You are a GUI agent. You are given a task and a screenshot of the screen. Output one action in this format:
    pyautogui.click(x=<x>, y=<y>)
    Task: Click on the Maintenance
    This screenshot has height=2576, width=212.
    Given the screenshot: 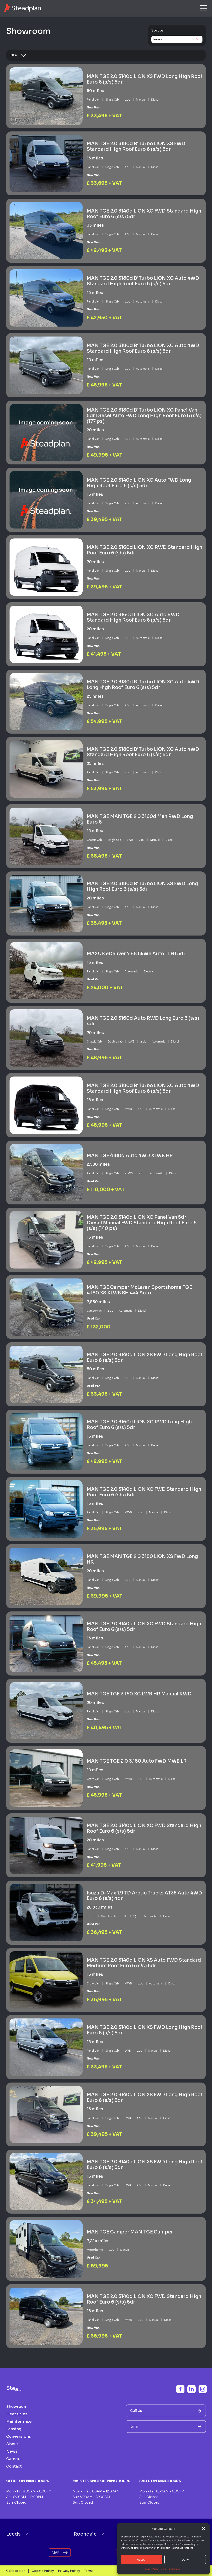 What is the action you would take?
    pyautogui.click(x=19, y=2421)
    